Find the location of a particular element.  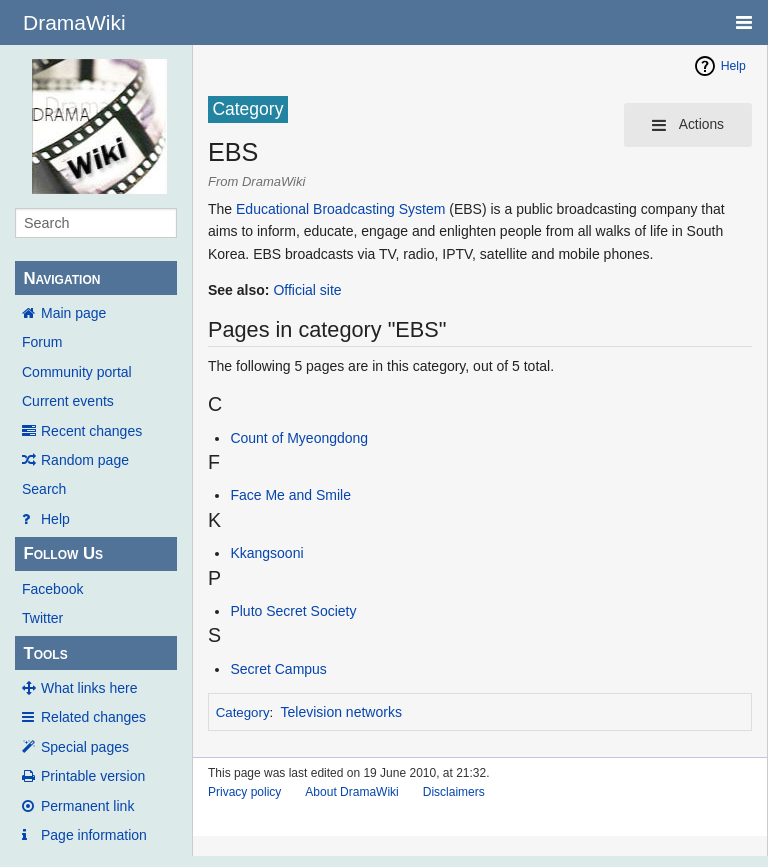

Help is located at coordinates (55, 519).